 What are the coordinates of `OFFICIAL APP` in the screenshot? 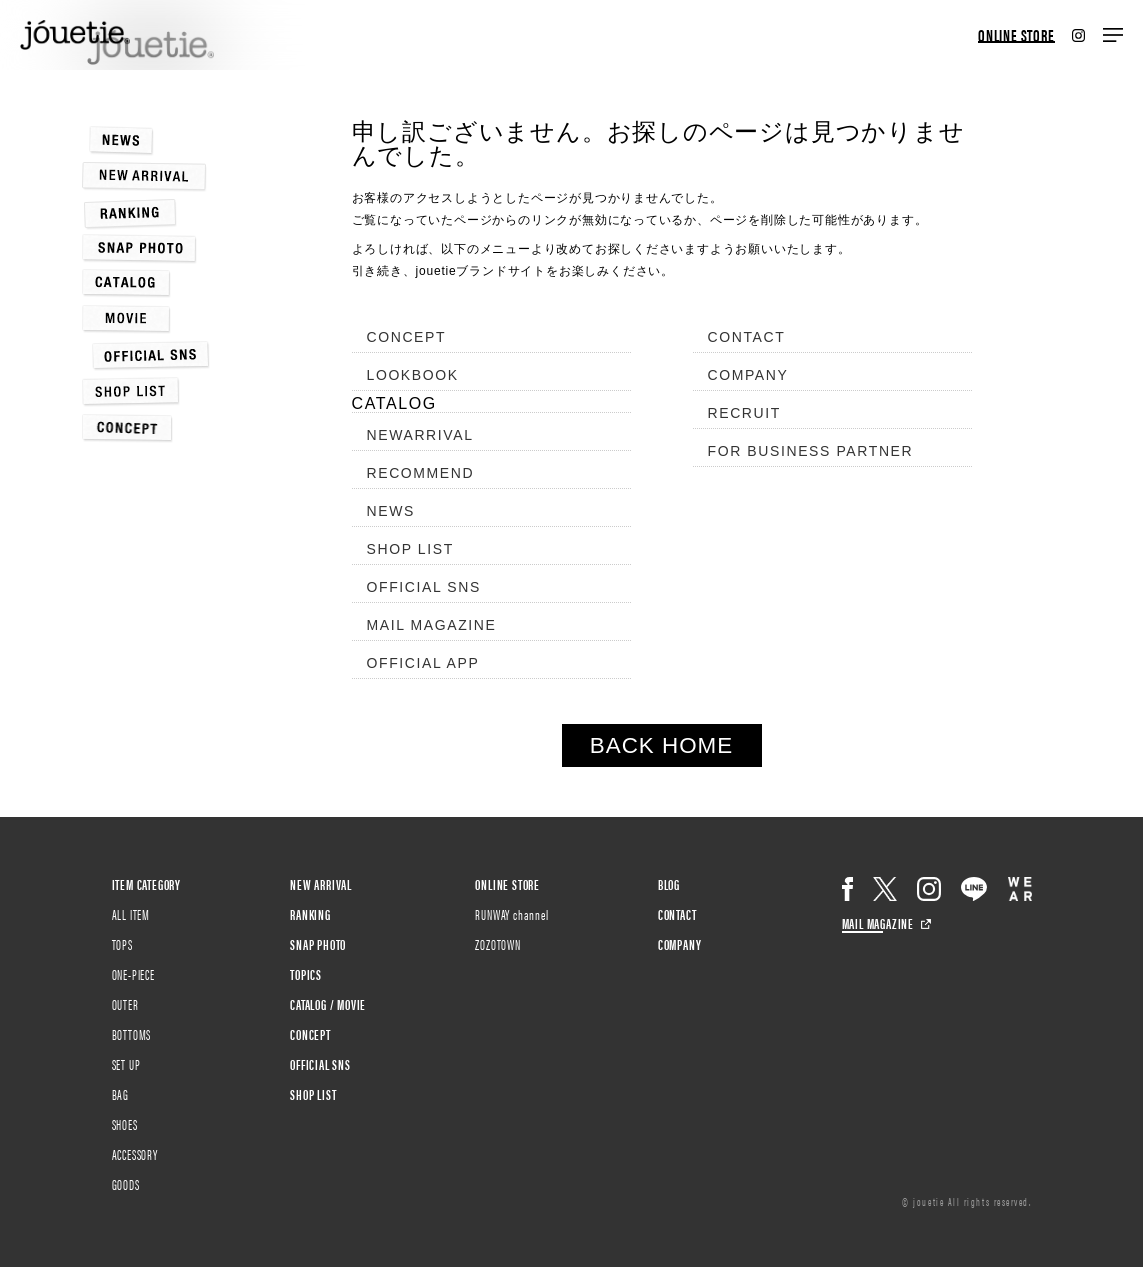 It's located at (423, 663).